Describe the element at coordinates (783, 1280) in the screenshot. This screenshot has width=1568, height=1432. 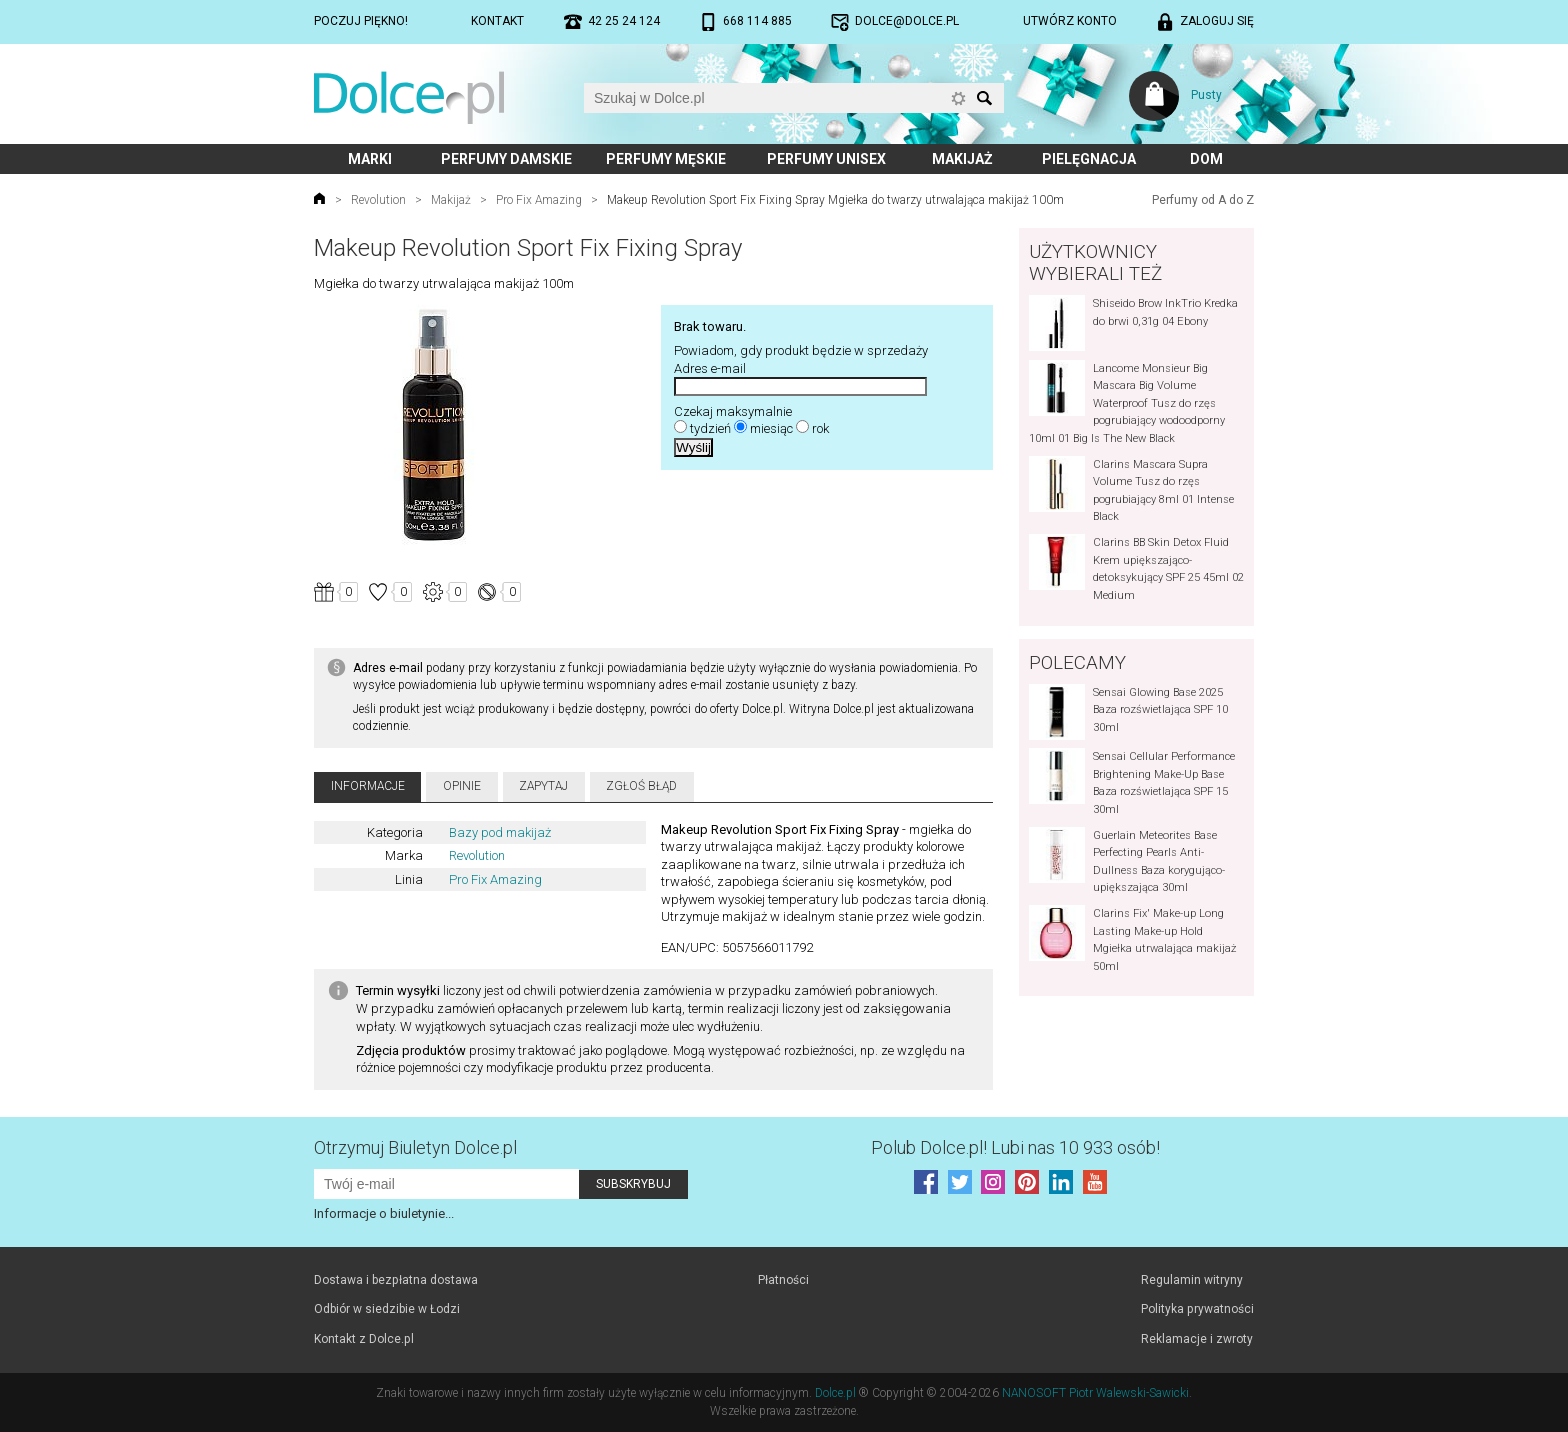
I see `Płatności` at that location.